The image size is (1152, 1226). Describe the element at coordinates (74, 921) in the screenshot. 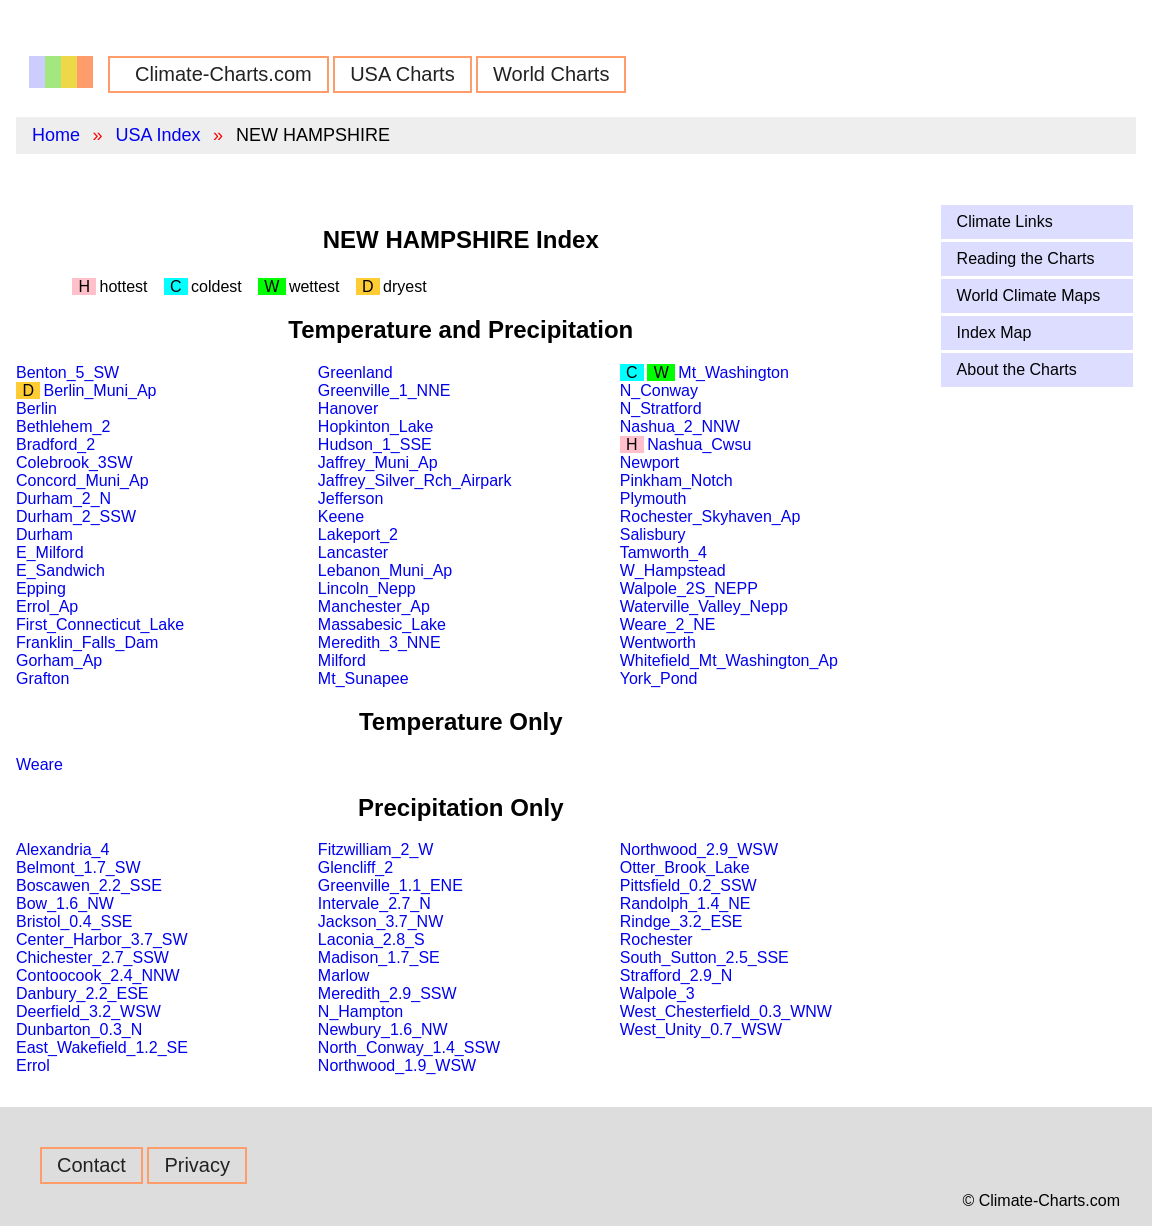

I see `Bristol_0.4_SSE` at that location.